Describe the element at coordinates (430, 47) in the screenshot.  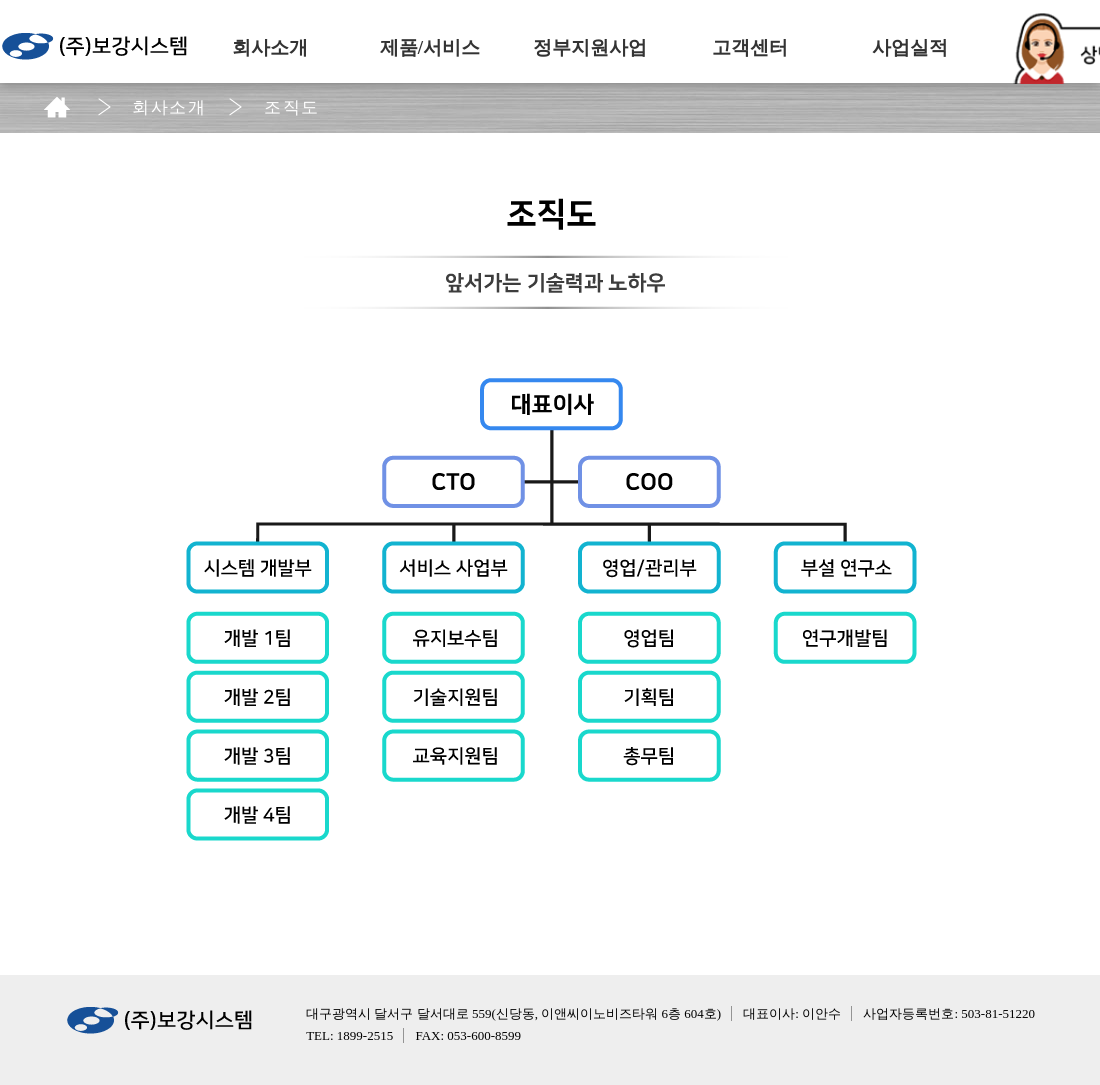
I see `제품/서비스` at that location.